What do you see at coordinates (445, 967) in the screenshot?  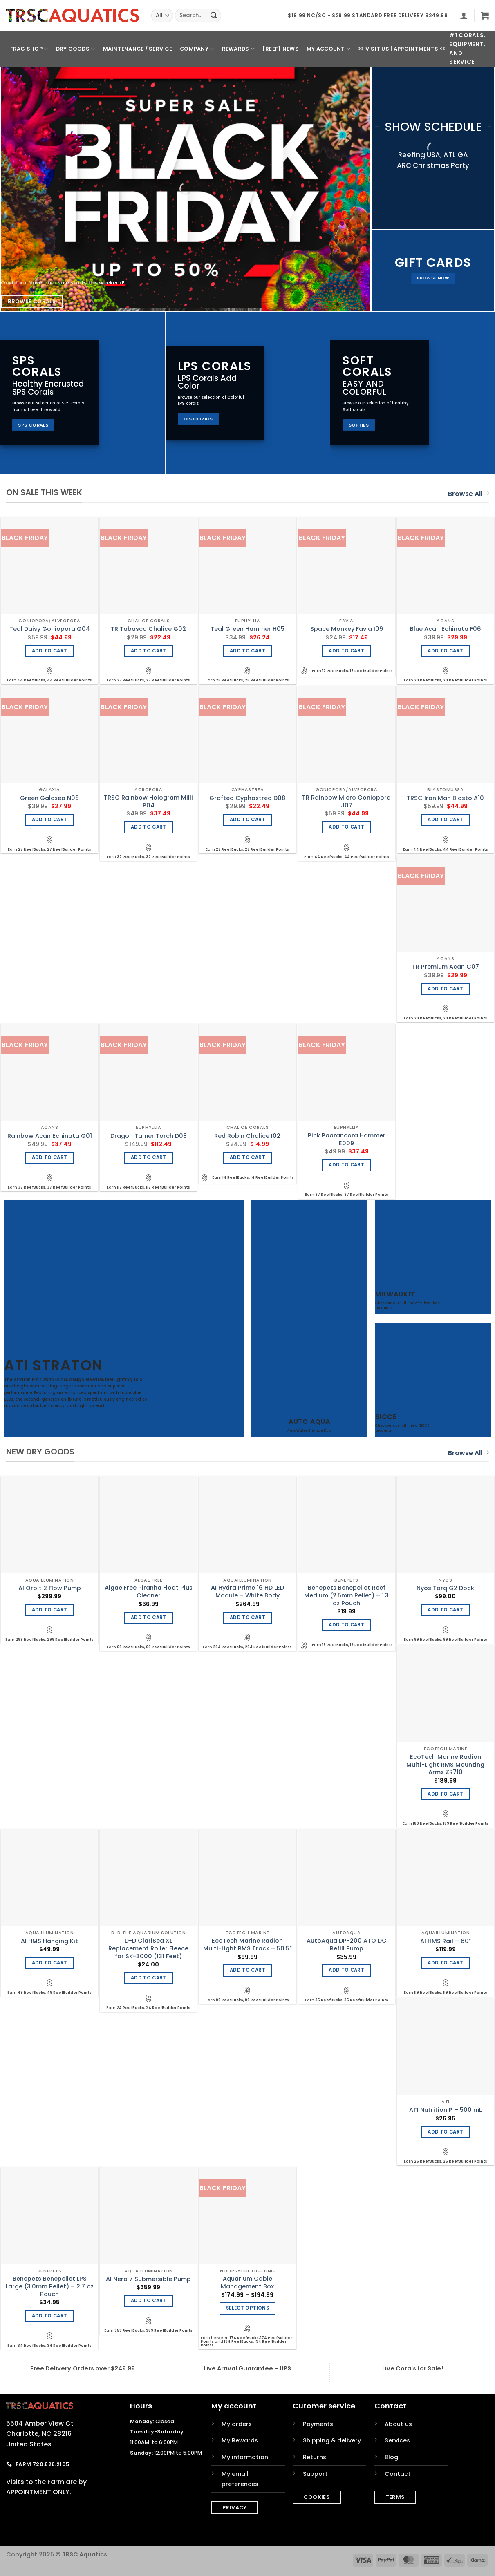 I see `TR Premium Acan C07` at bounding box center [445, 967].